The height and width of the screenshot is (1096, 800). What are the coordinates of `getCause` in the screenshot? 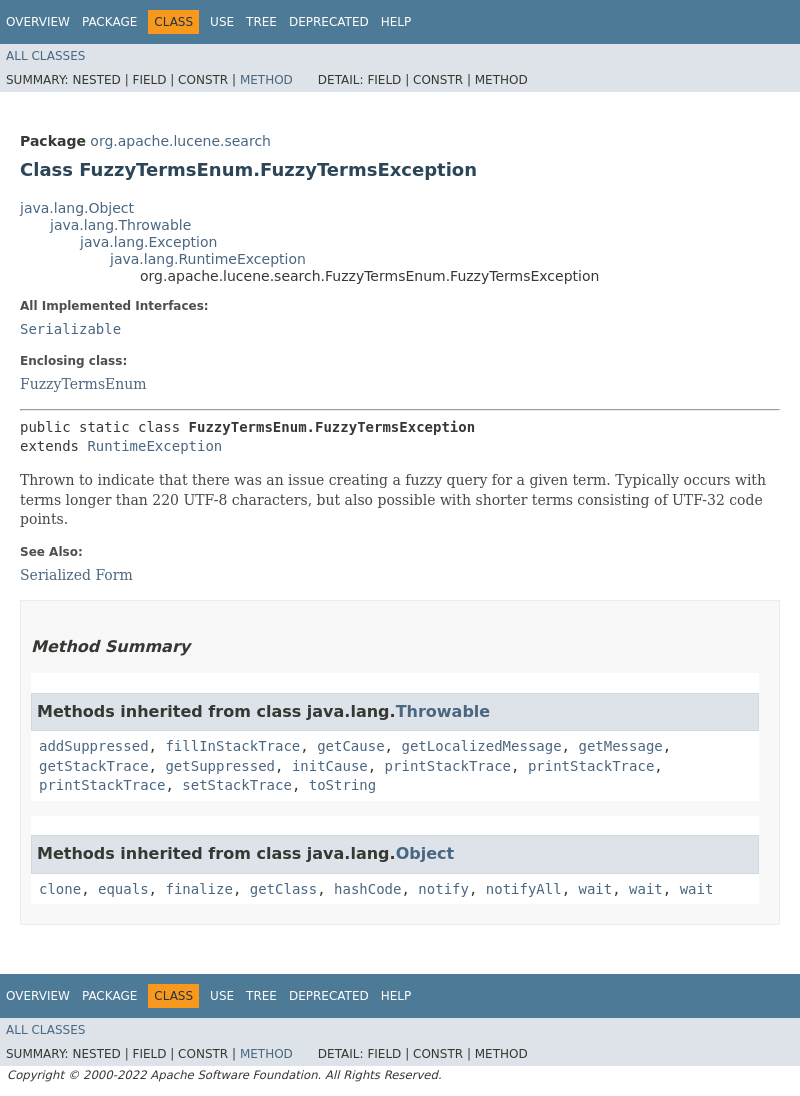 It's located at (350, 746).